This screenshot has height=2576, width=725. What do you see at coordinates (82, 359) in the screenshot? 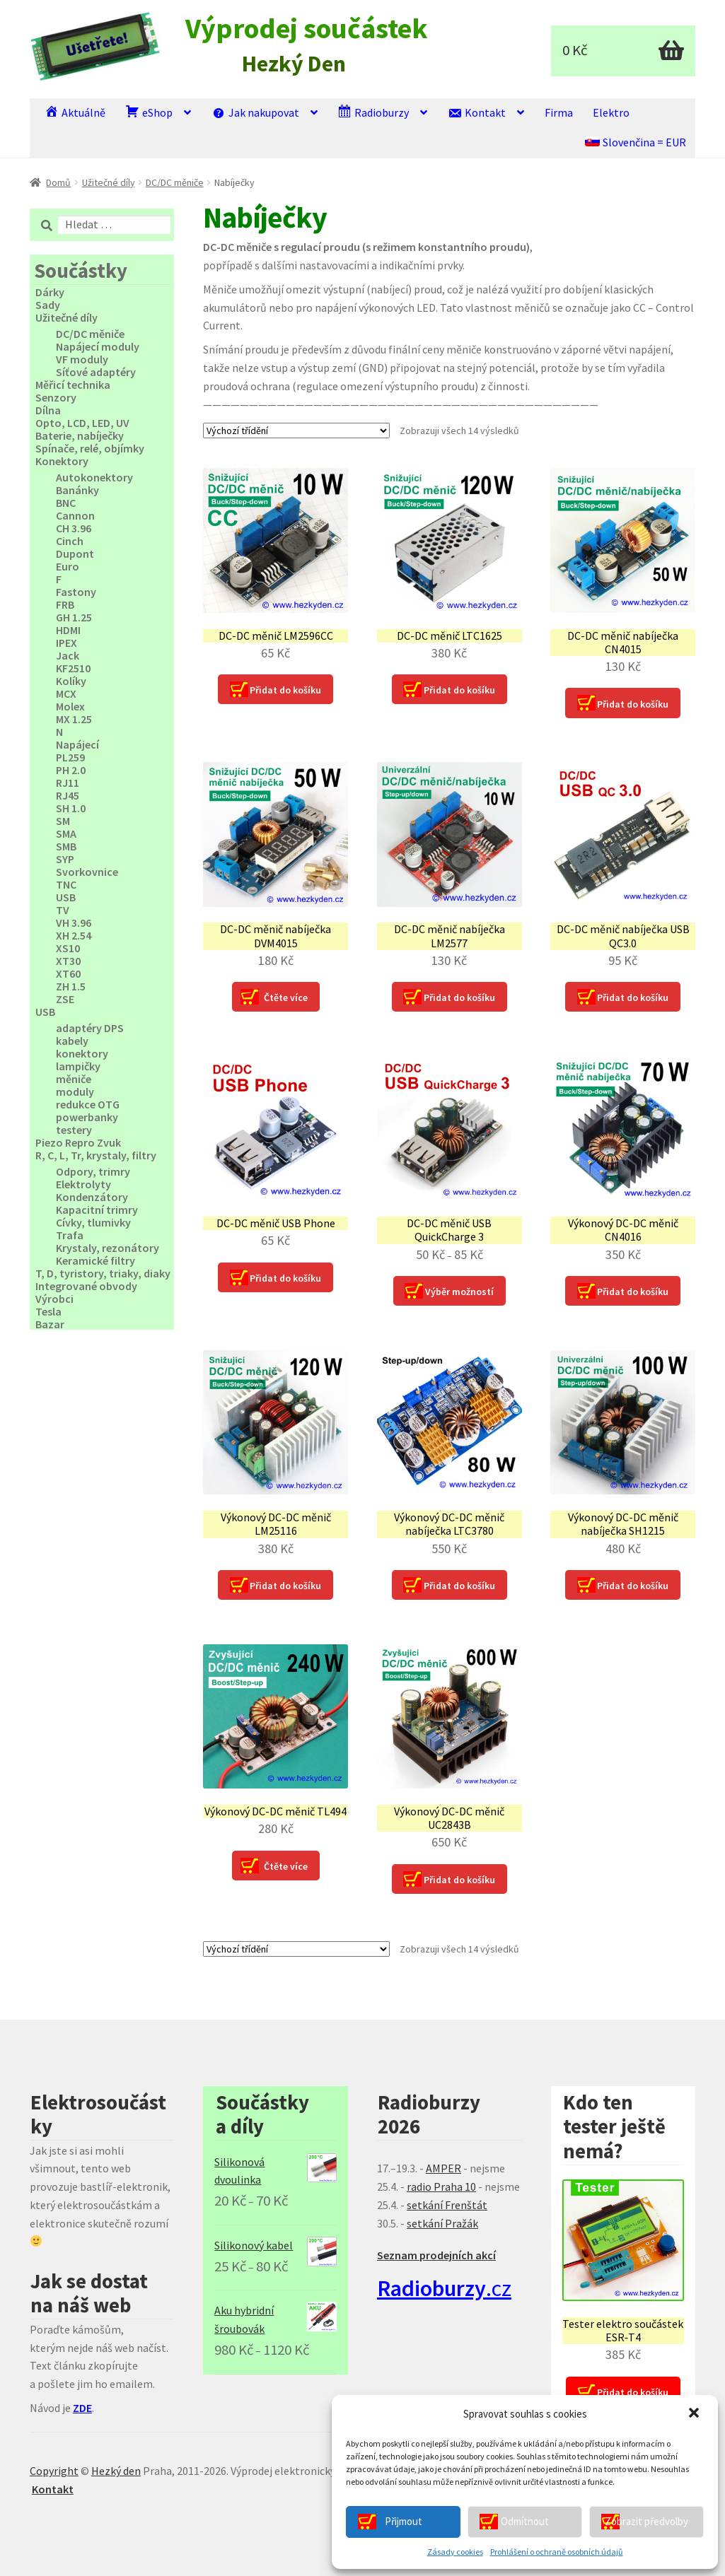
I see `VF moduly` at bounding box center [82, 359].